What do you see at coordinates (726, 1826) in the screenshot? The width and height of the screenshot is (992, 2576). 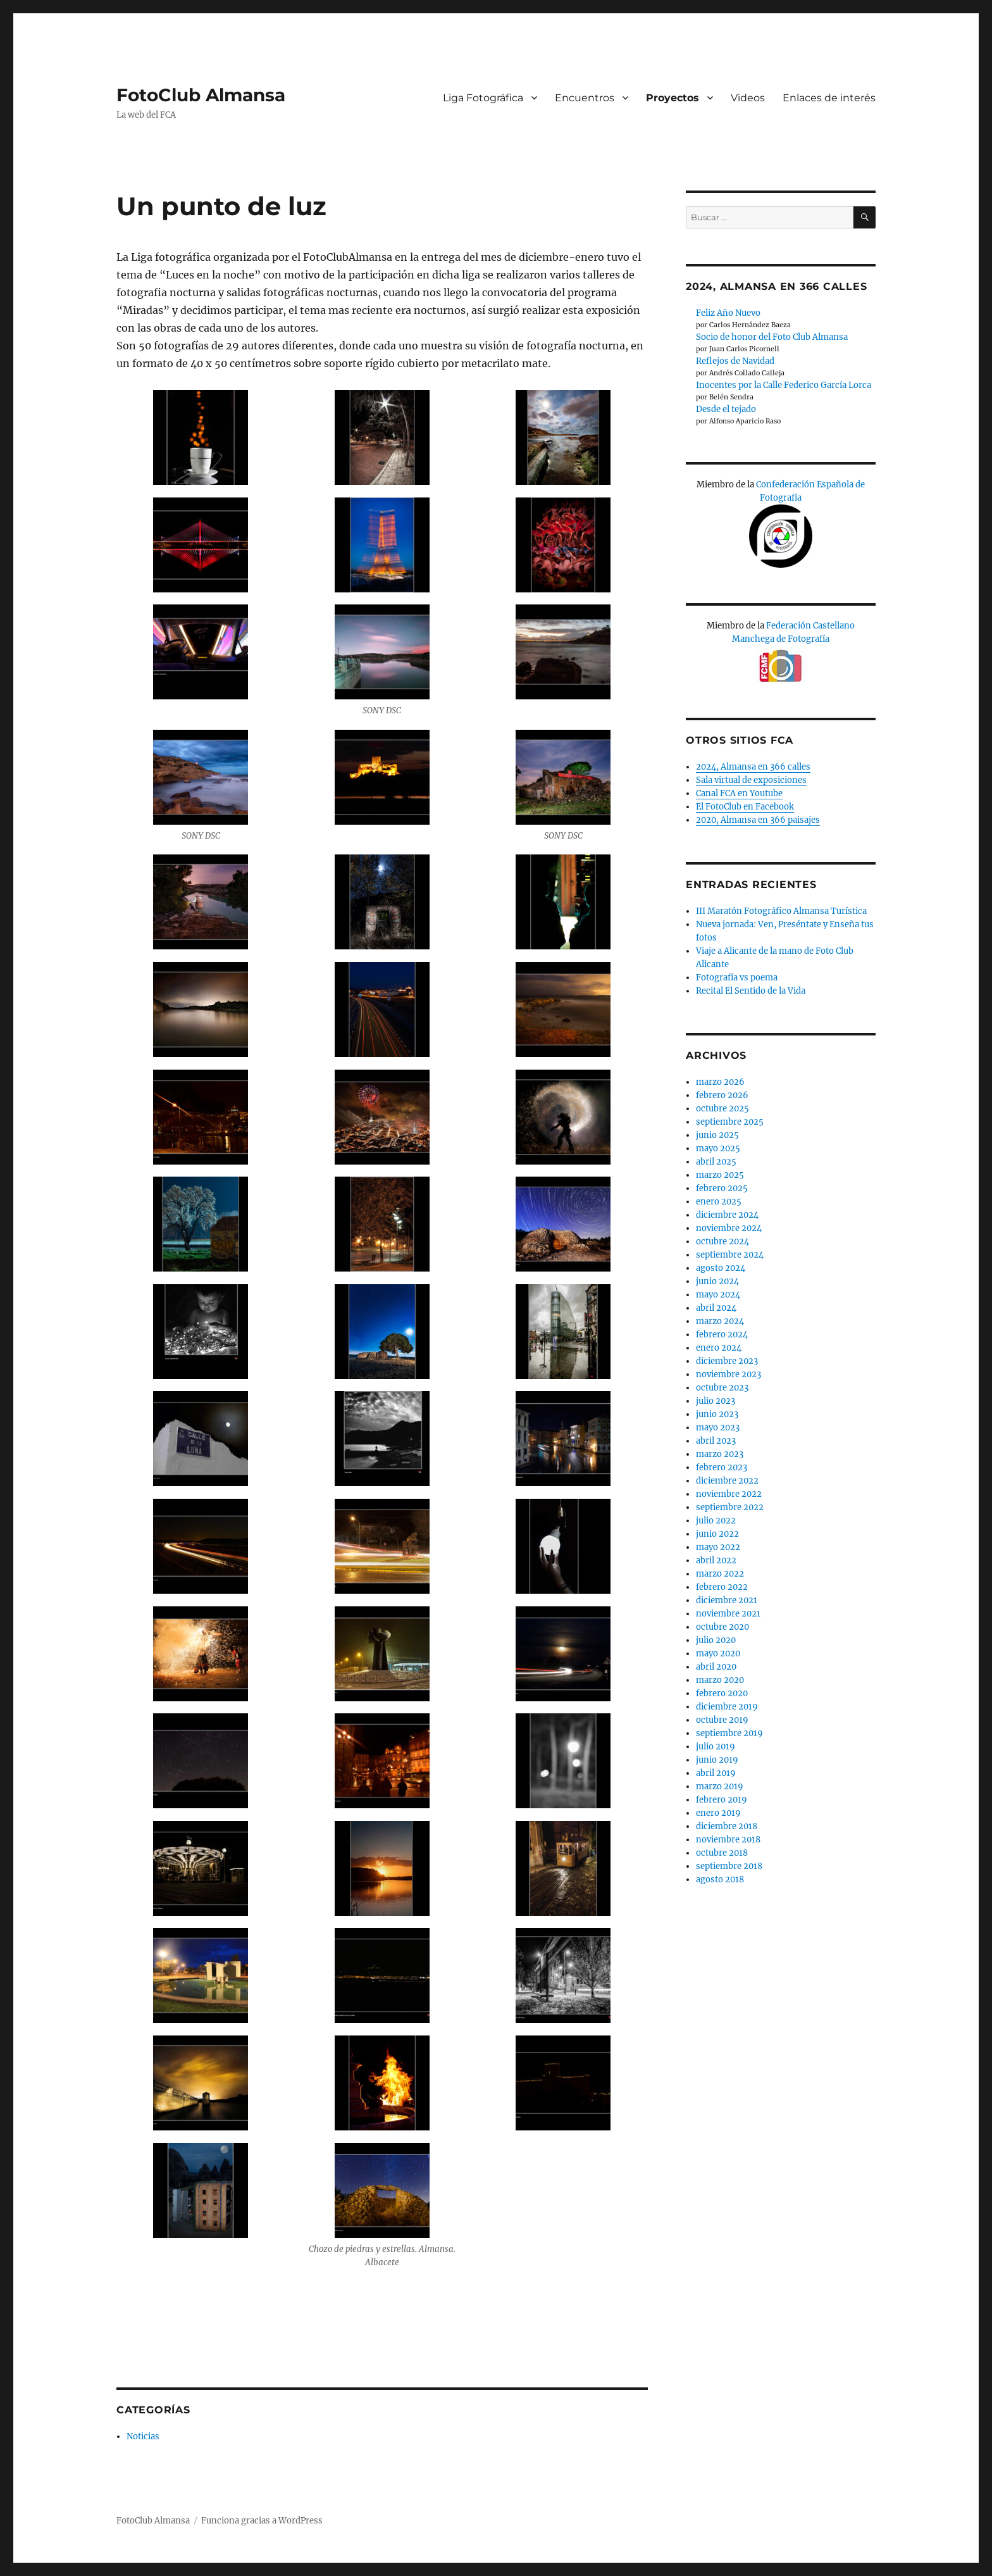 I see `diciembre 2018` at bounding box center [726, 1826].